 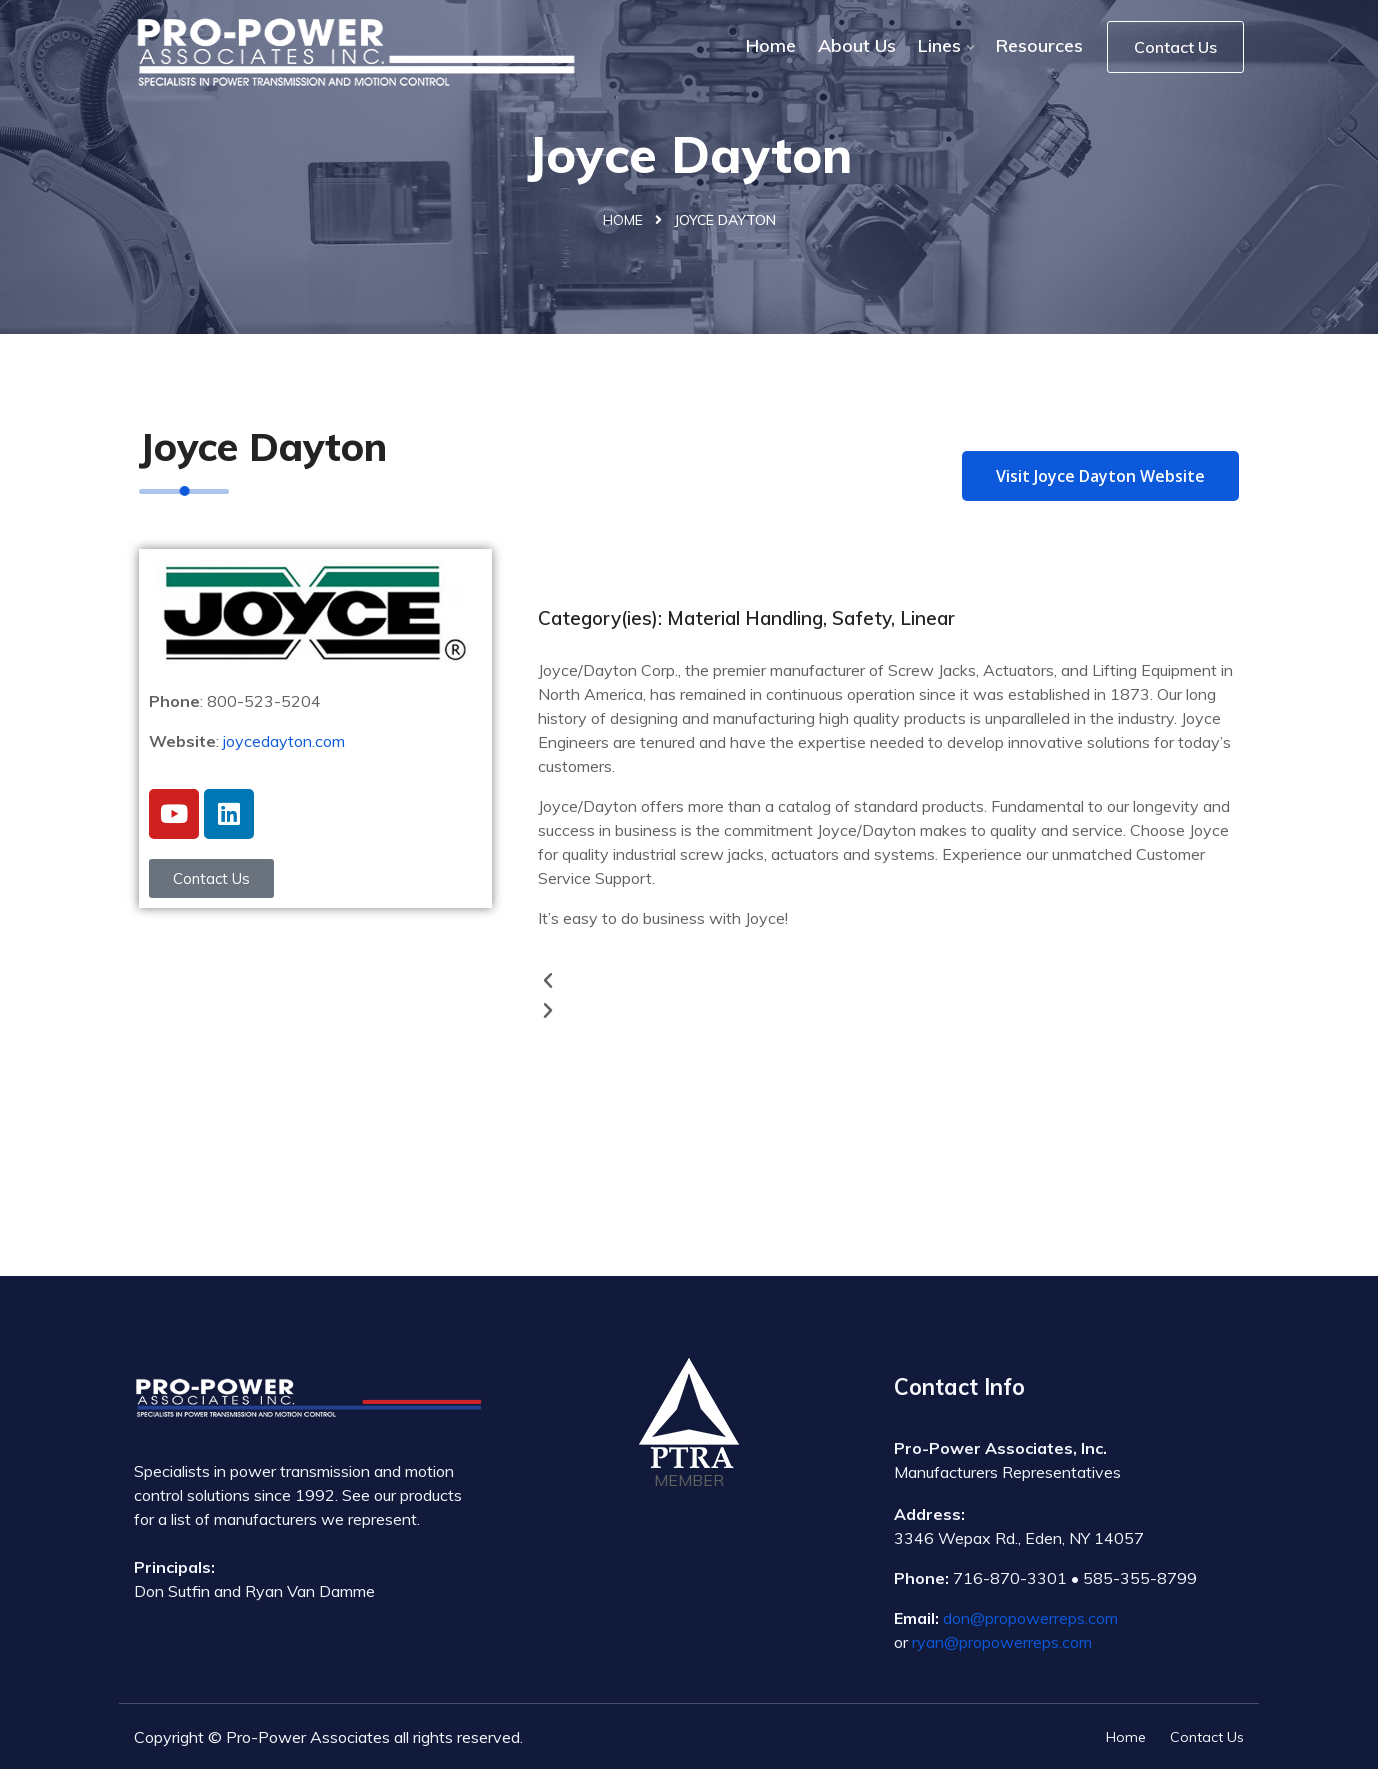 What do you see at coordinates (893, 981) in the screenshot?
I see `[button]` at bounding box center [893, 981].